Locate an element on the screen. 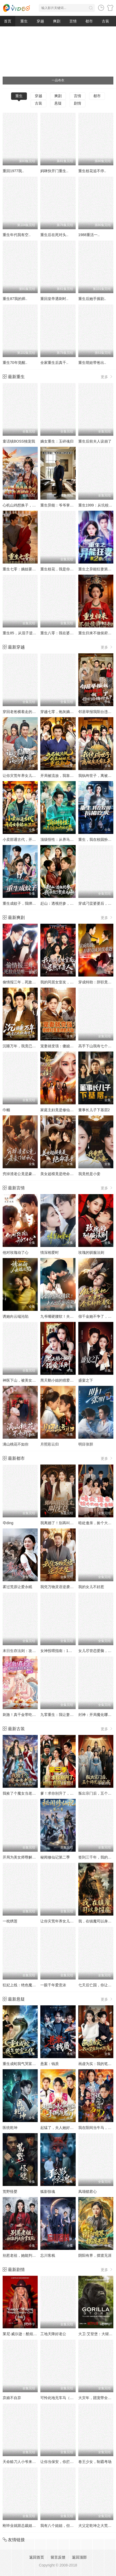 The image size is (116, 2576). 犬父定乾坤之大荒剑心 is located at coordinates (96, 2525).